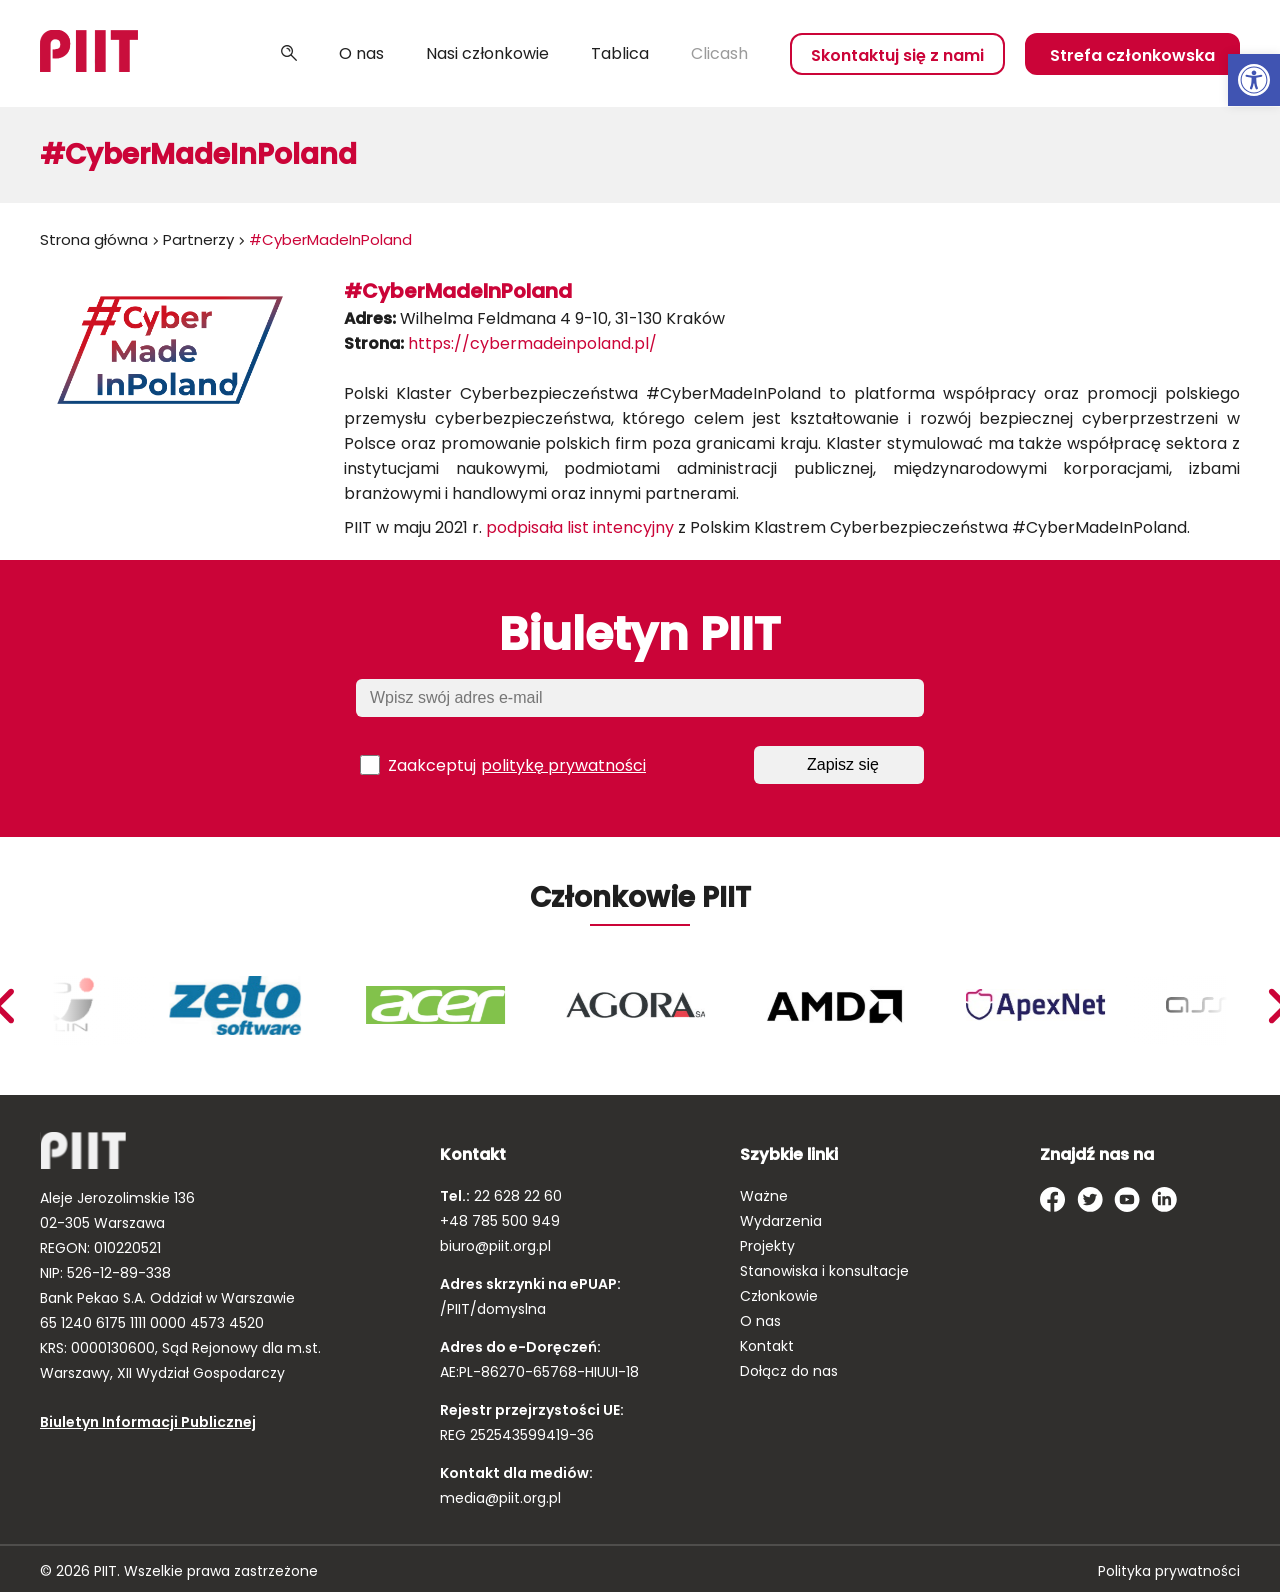 Image resolution: width=1280 pixels, height=1592 pixels. What do you see at coordinates (563, 765) in the screenshot?
I see `politykę prywatności [link]` at bounding box center [563, 765].